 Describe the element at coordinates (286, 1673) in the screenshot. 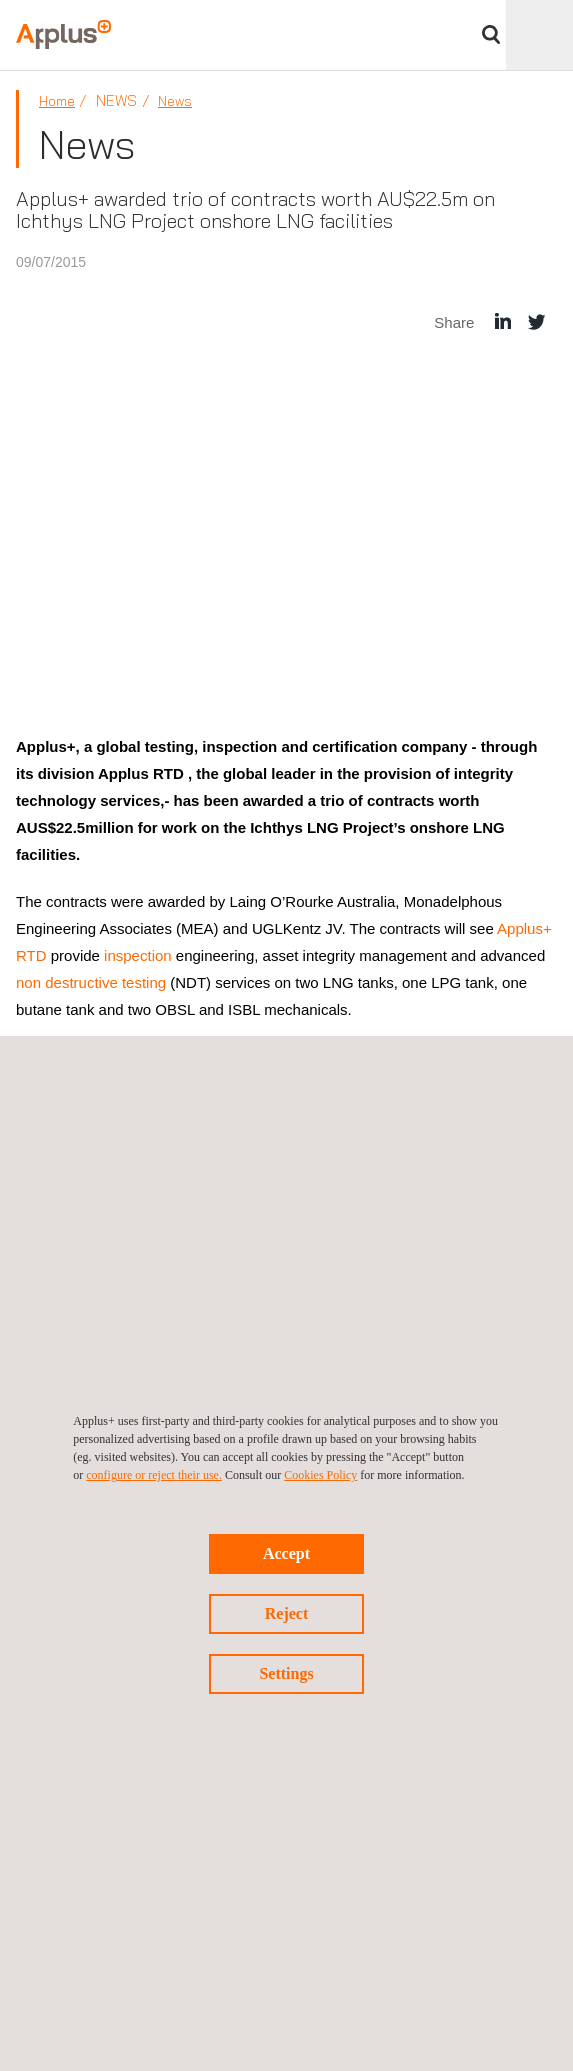

I see `Settings` at that location.